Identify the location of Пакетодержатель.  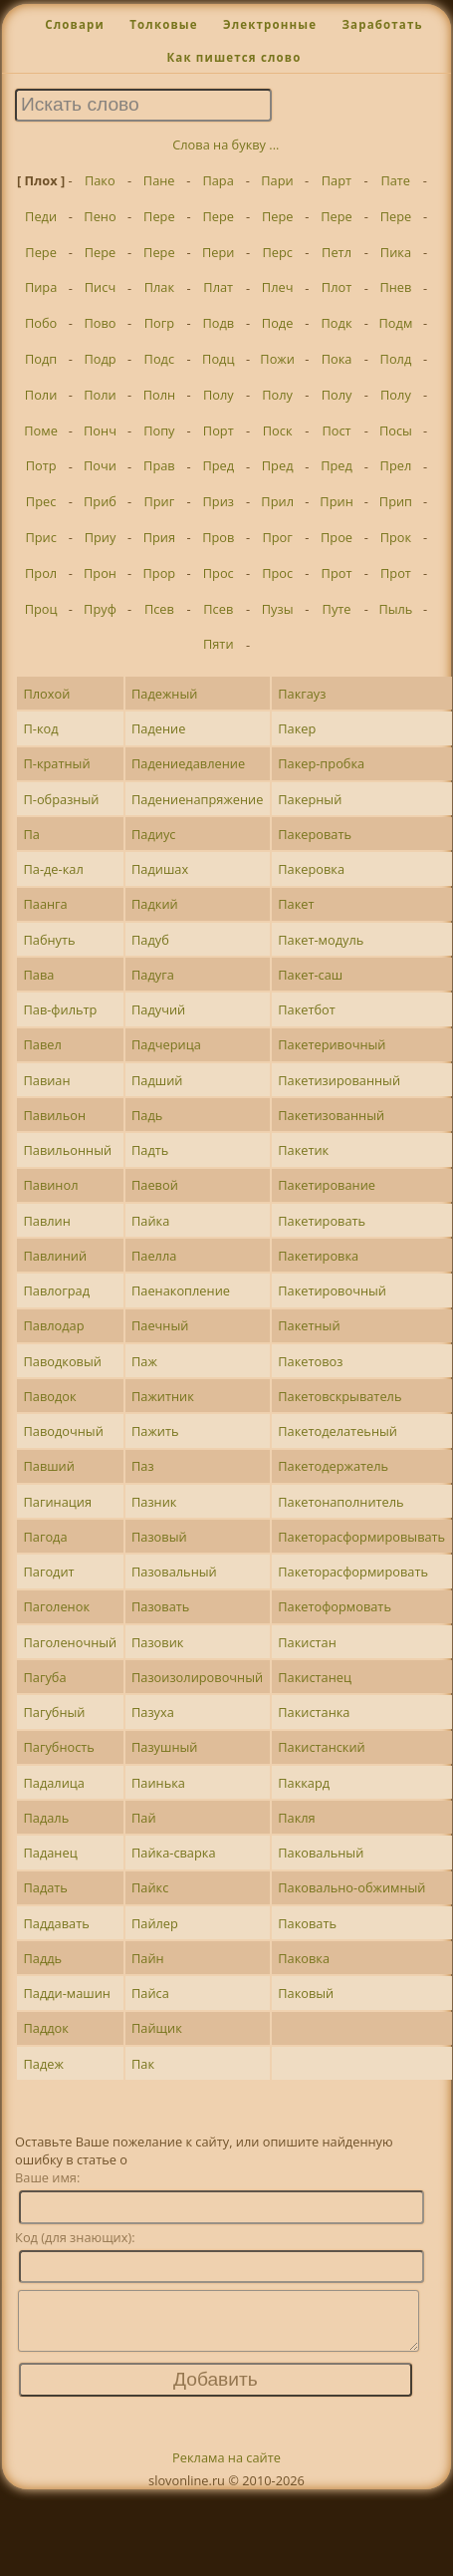
(333, 1466).